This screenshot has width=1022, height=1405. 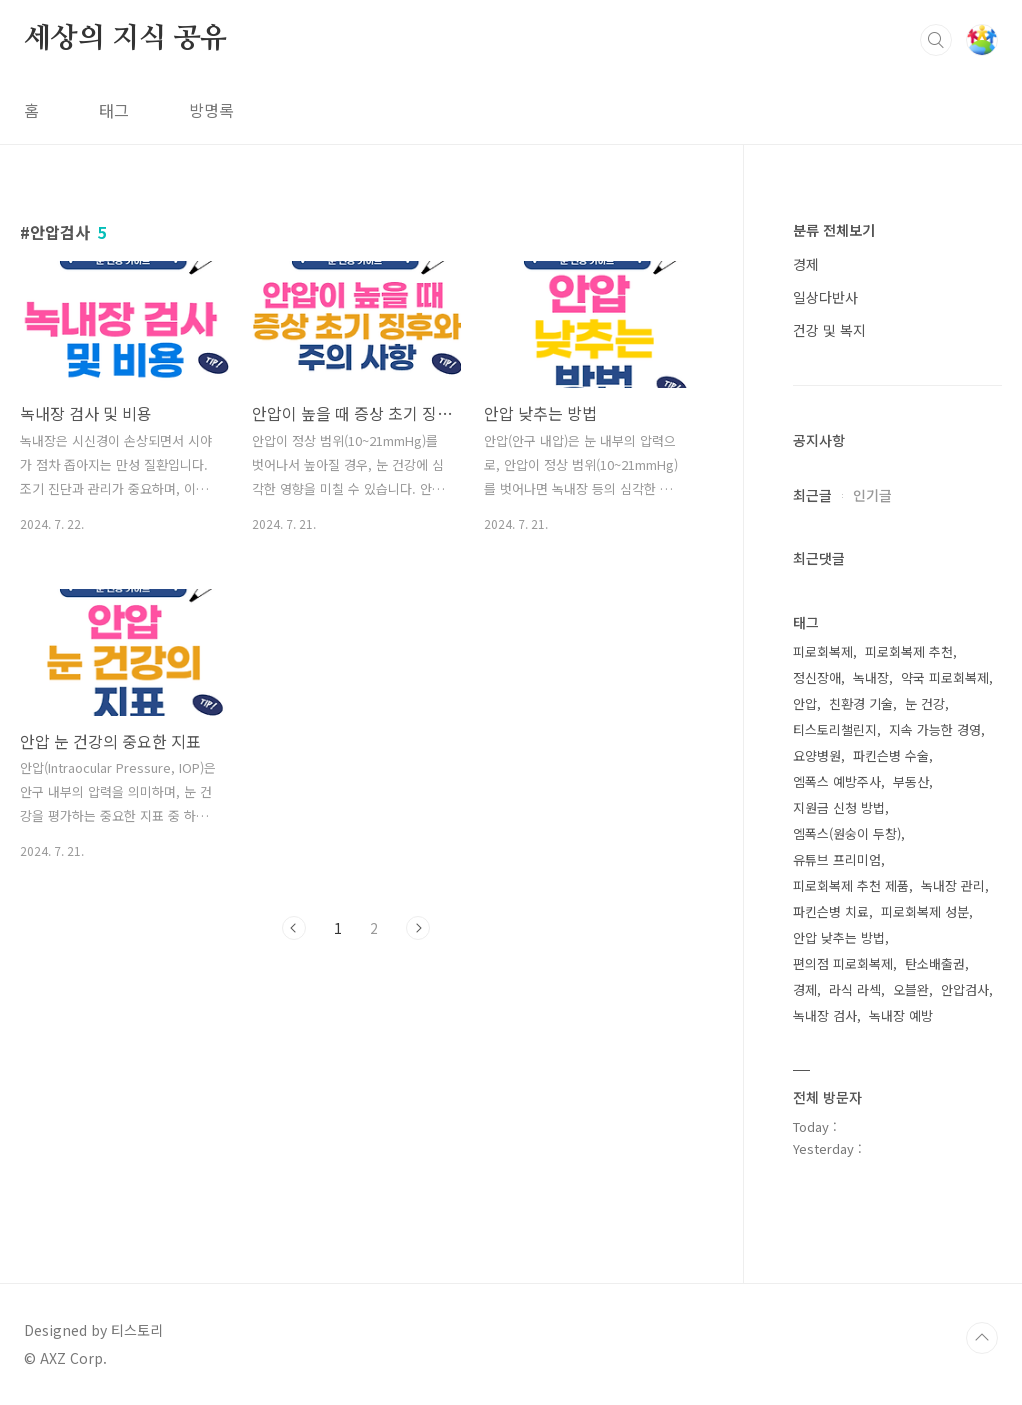 I want to click on 파킨슨병 치료, so click(x=831, y=911).